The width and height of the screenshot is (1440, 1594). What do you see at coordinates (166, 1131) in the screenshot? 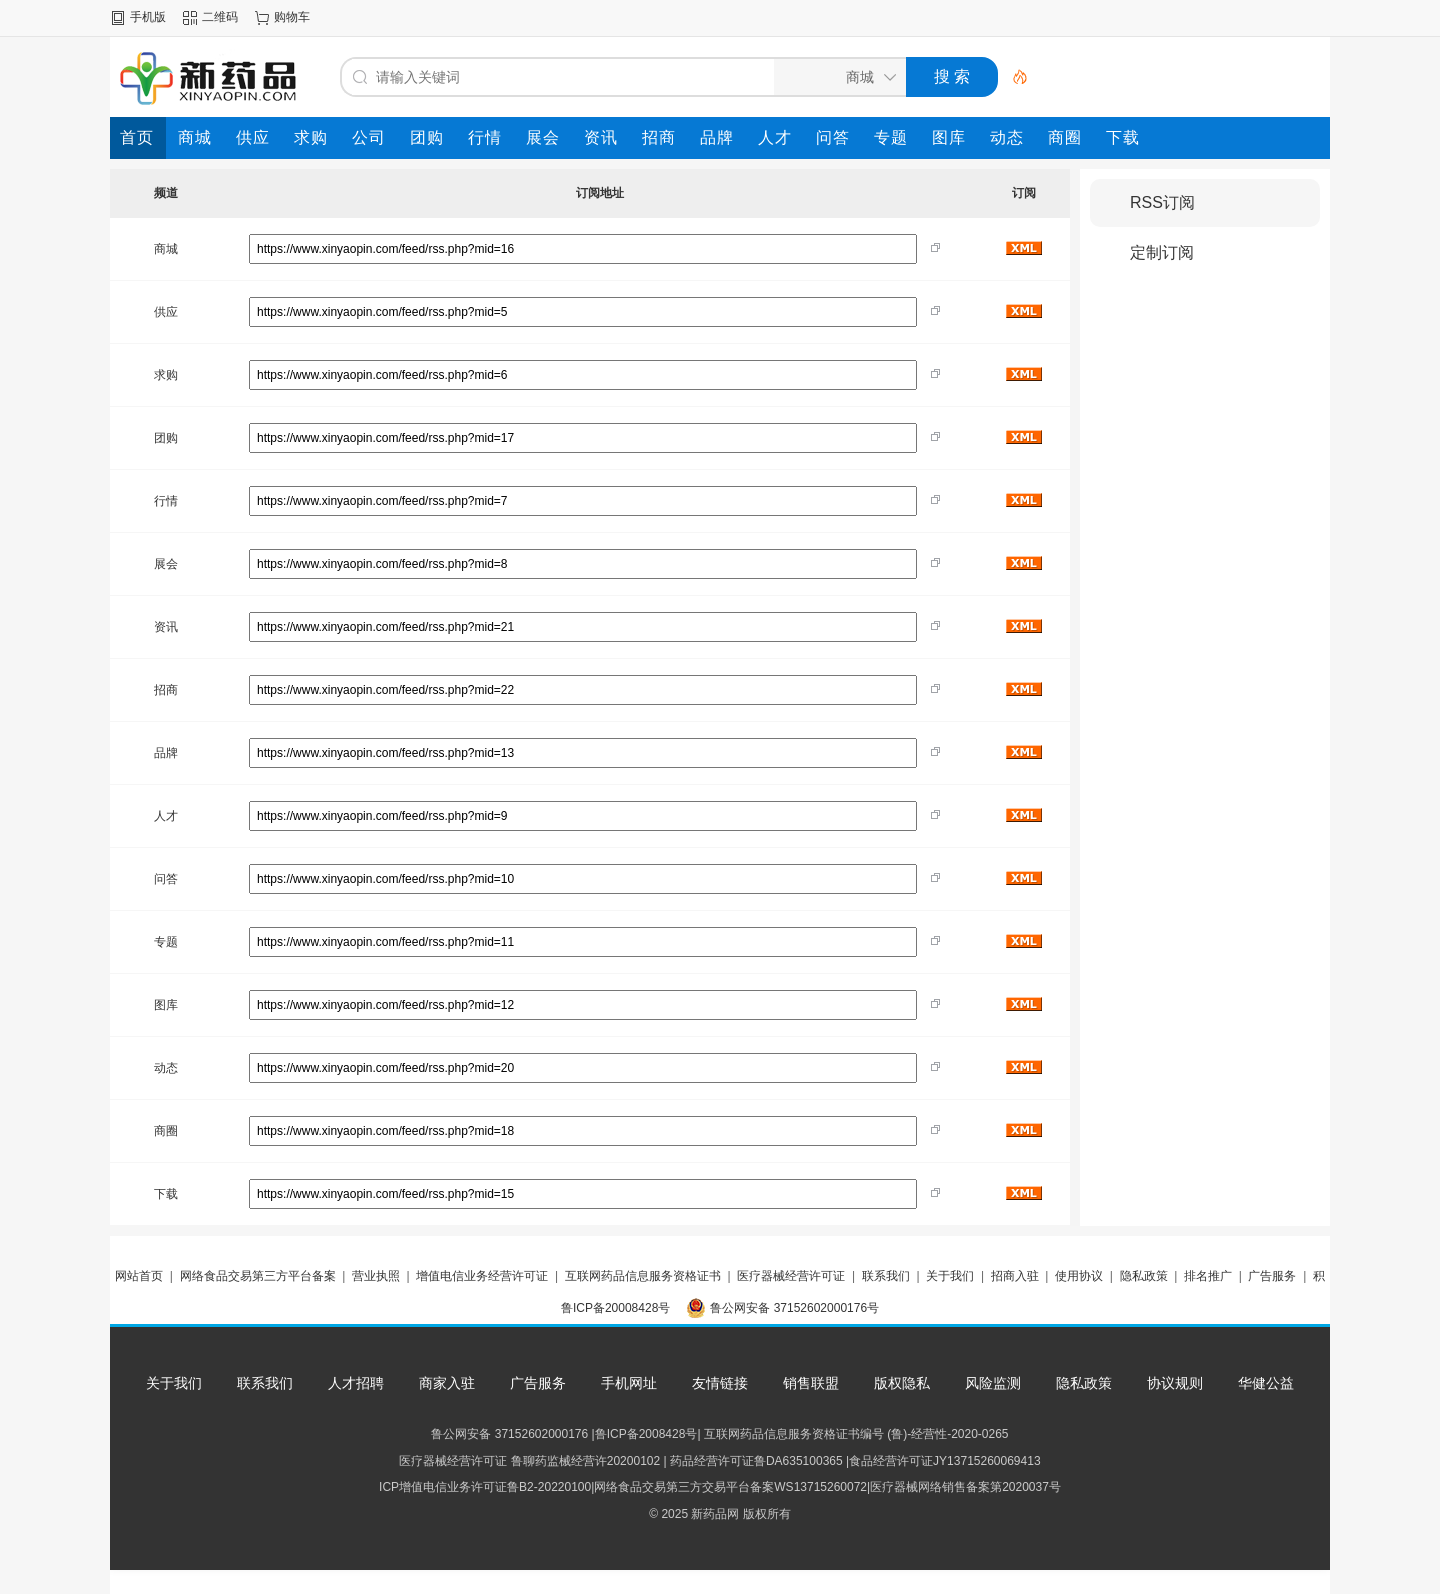
I see `商圈` at bounding box center [166, 1131].